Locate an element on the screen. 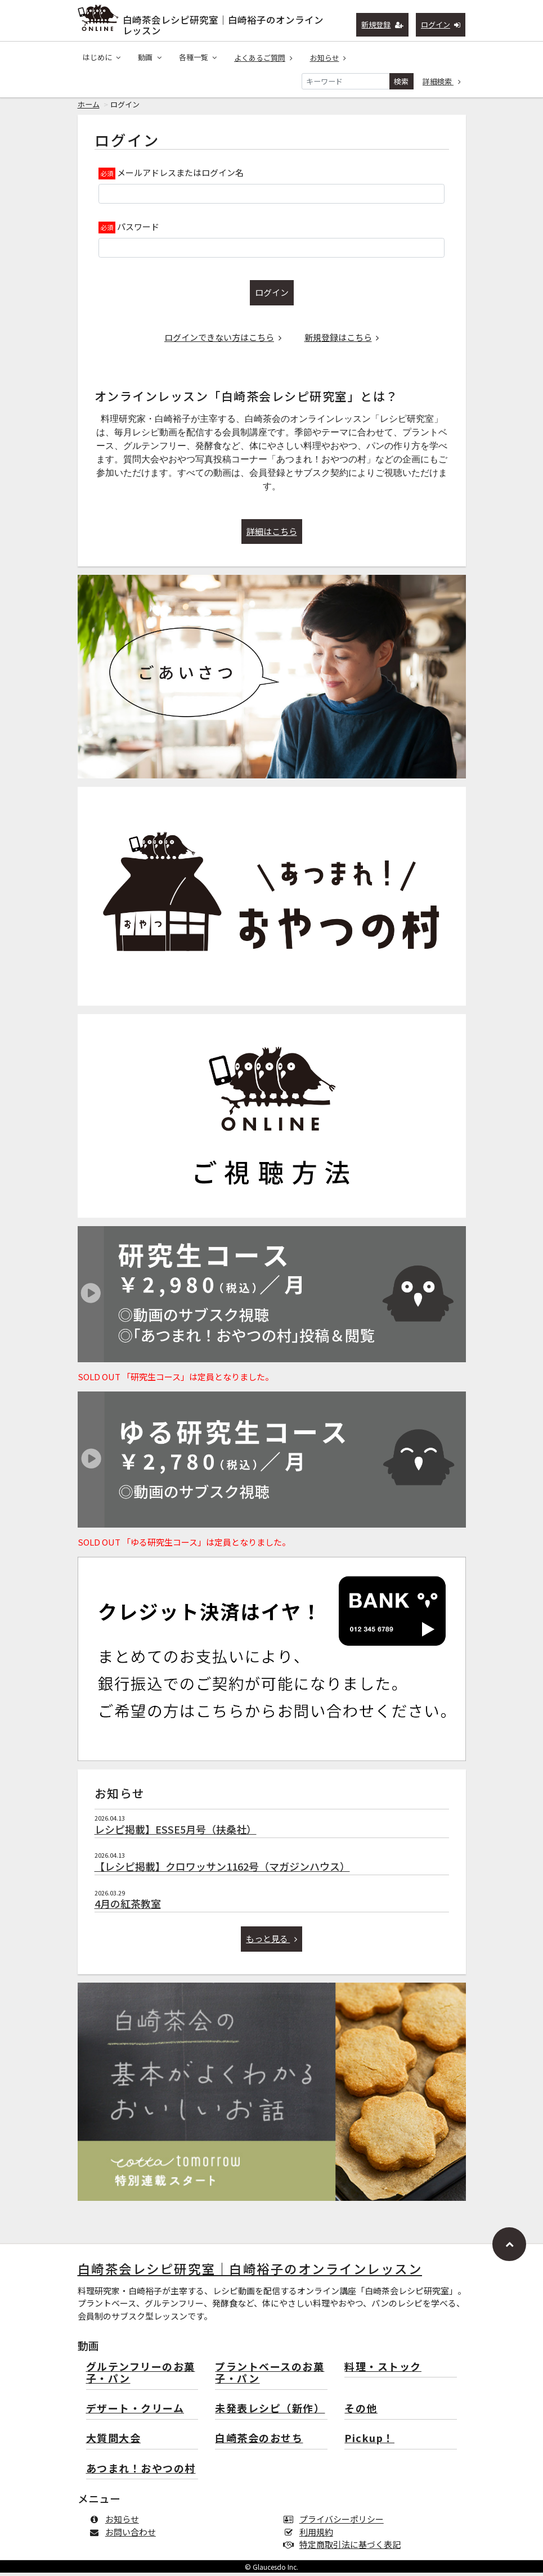 The height and width of the screenshot is (2576, 543). パスワード is located at coordinates (138, 230).